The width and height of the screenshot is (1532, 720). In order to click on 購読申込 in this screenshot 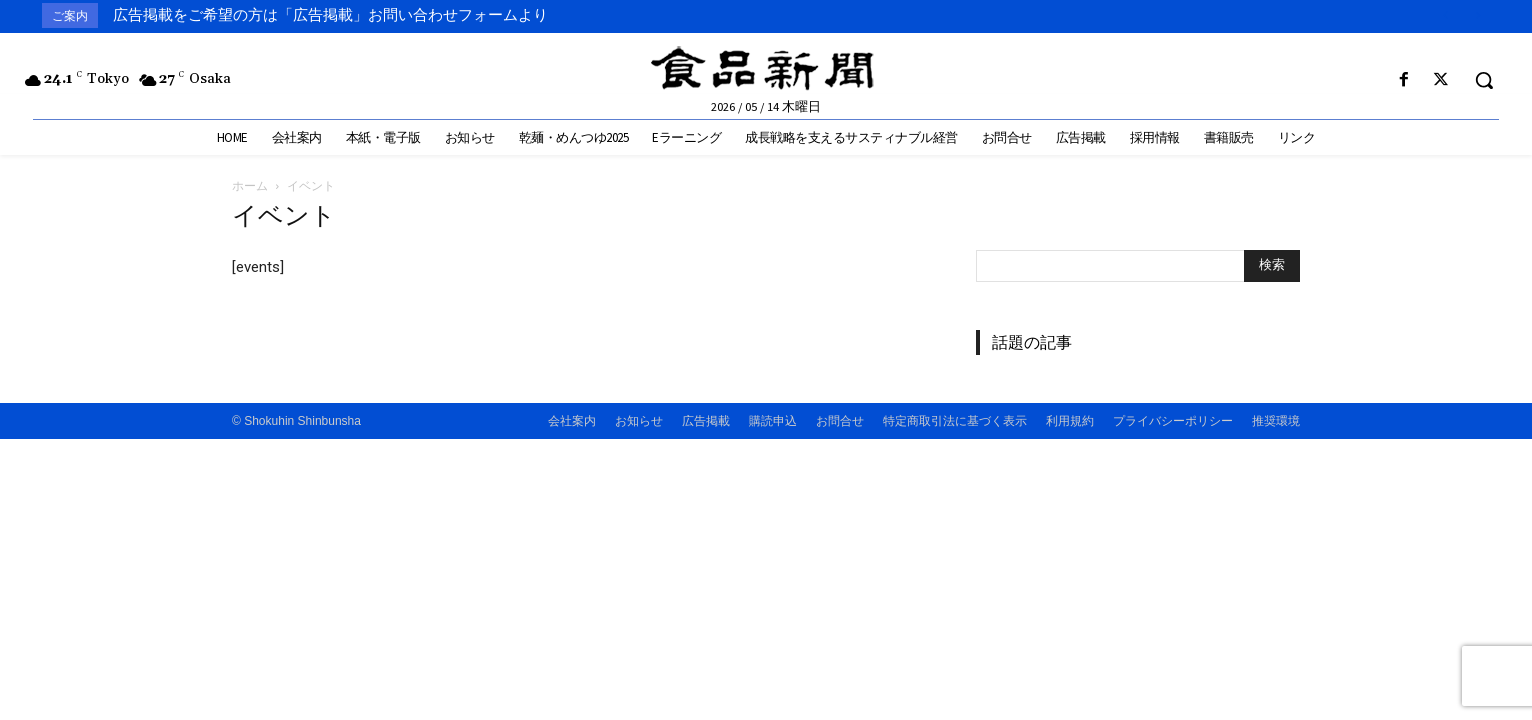, I will do `click(773, 421)`.